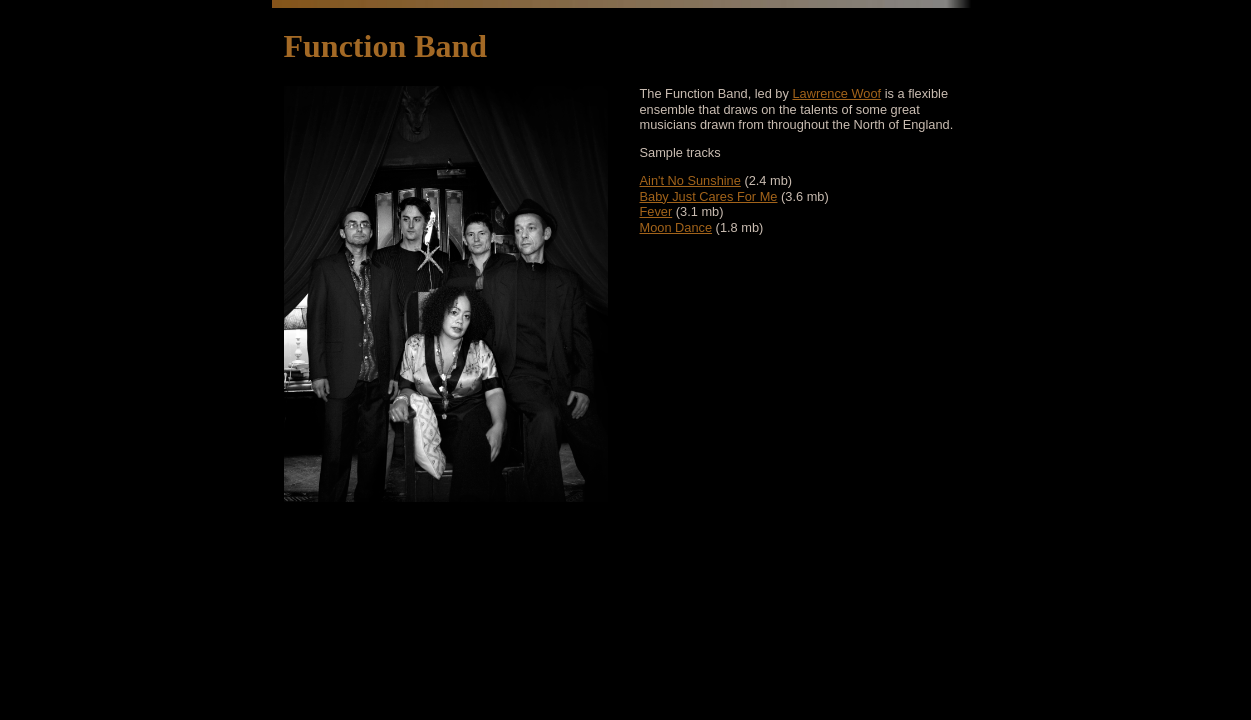 This screenshot has width=1251, height=720. I want to click on Lawrence Woof, so click(836, 93).